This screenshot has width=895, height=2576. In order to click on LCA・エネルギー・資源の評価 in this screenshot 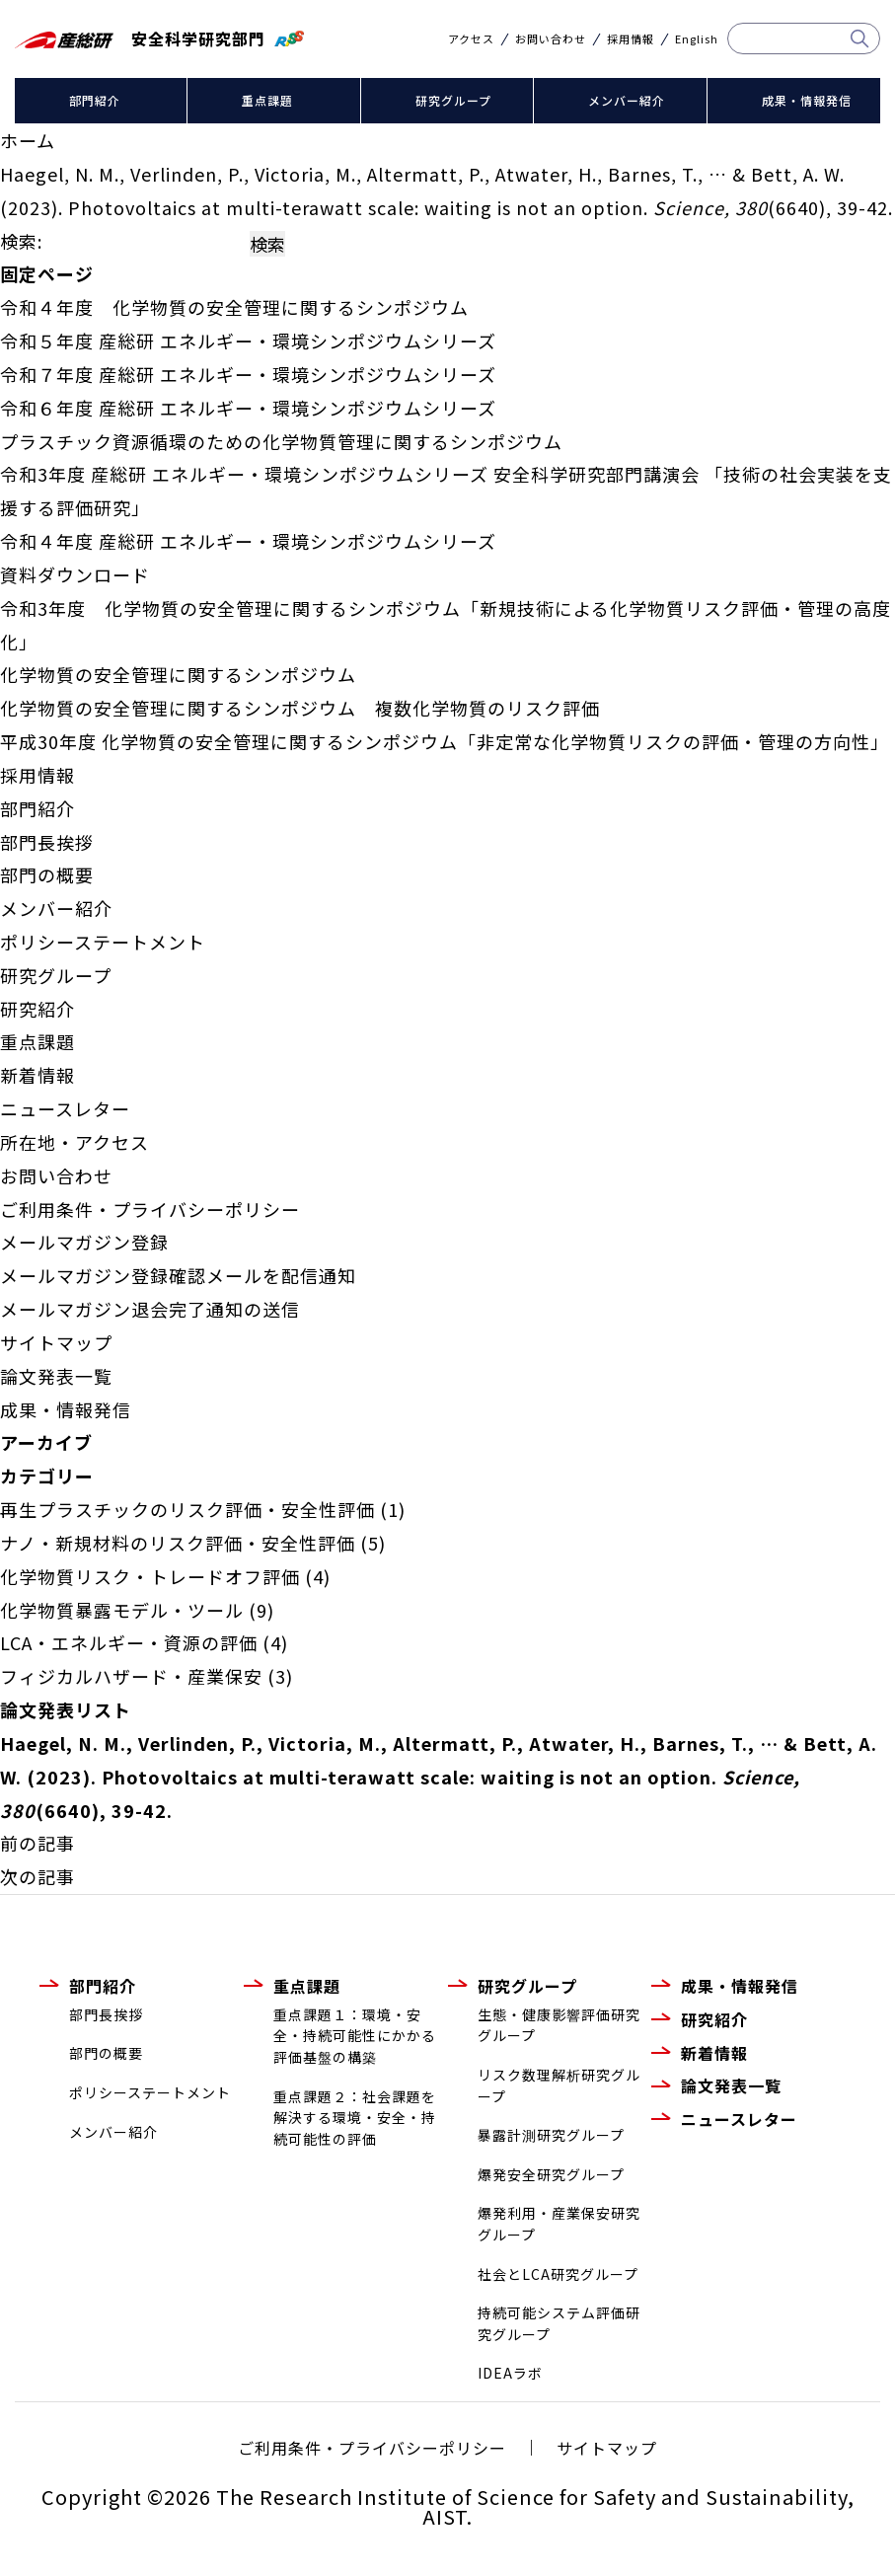, I will do `click(129, 1642)`.